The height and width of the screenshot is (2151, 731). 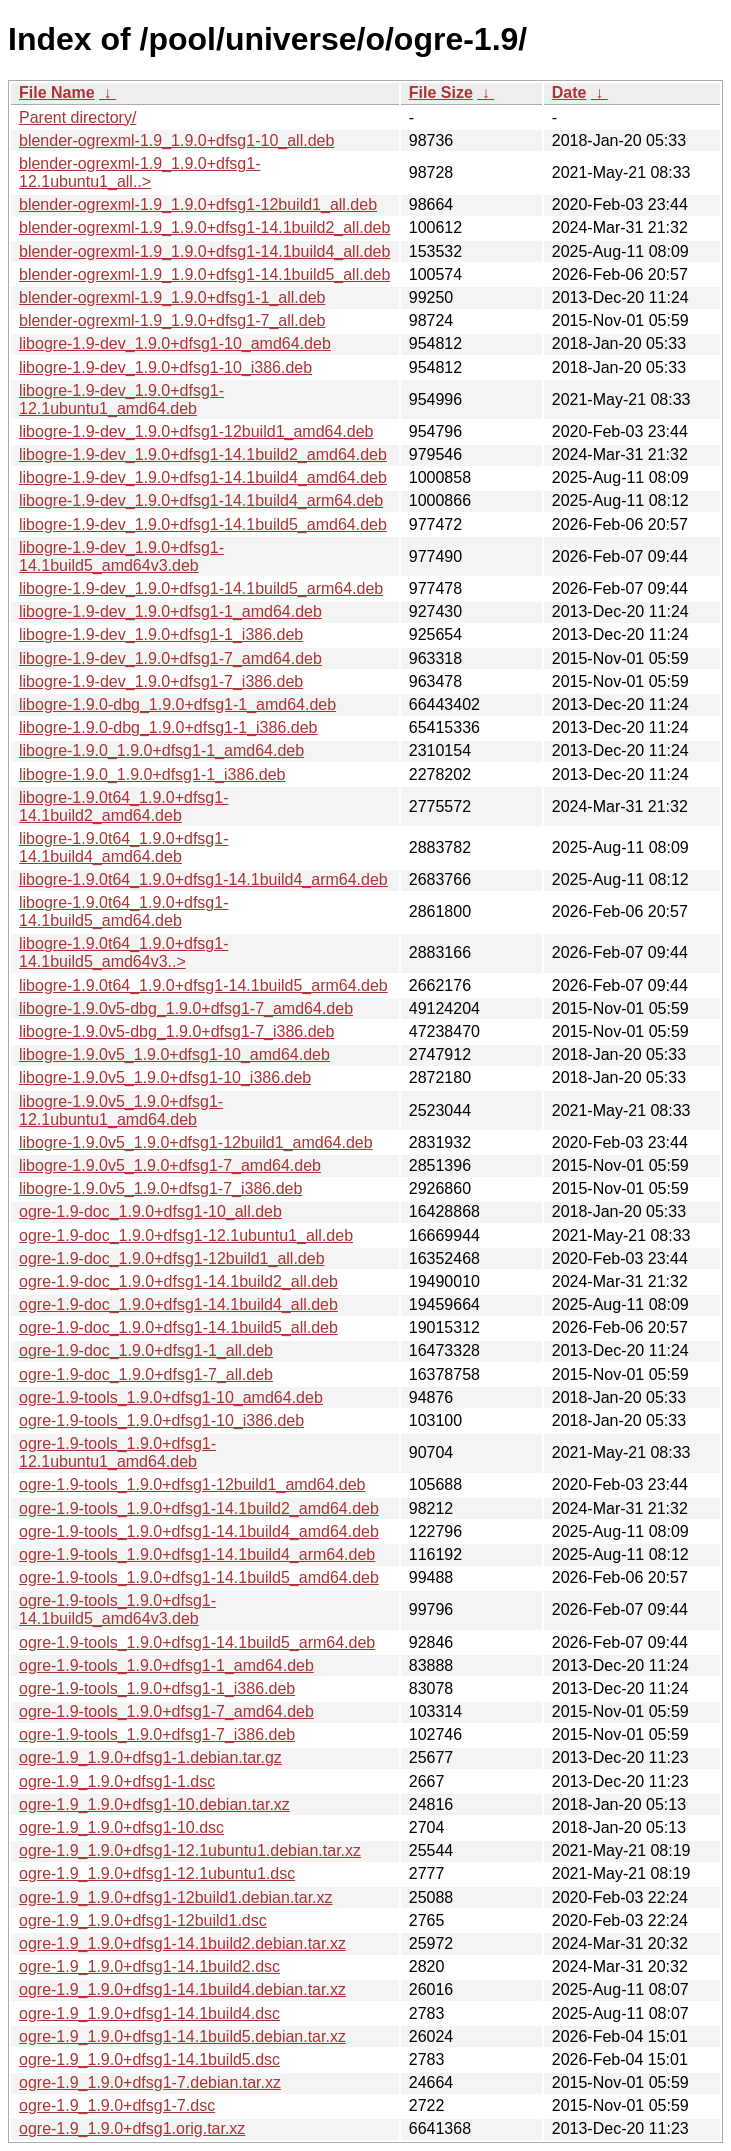 What do you see at coordinates (121, 1827) in the screenshot?
I see `ogre-1.9_1.9.0+dfsg1-10.dsc` at bounding box center [121, 1827].